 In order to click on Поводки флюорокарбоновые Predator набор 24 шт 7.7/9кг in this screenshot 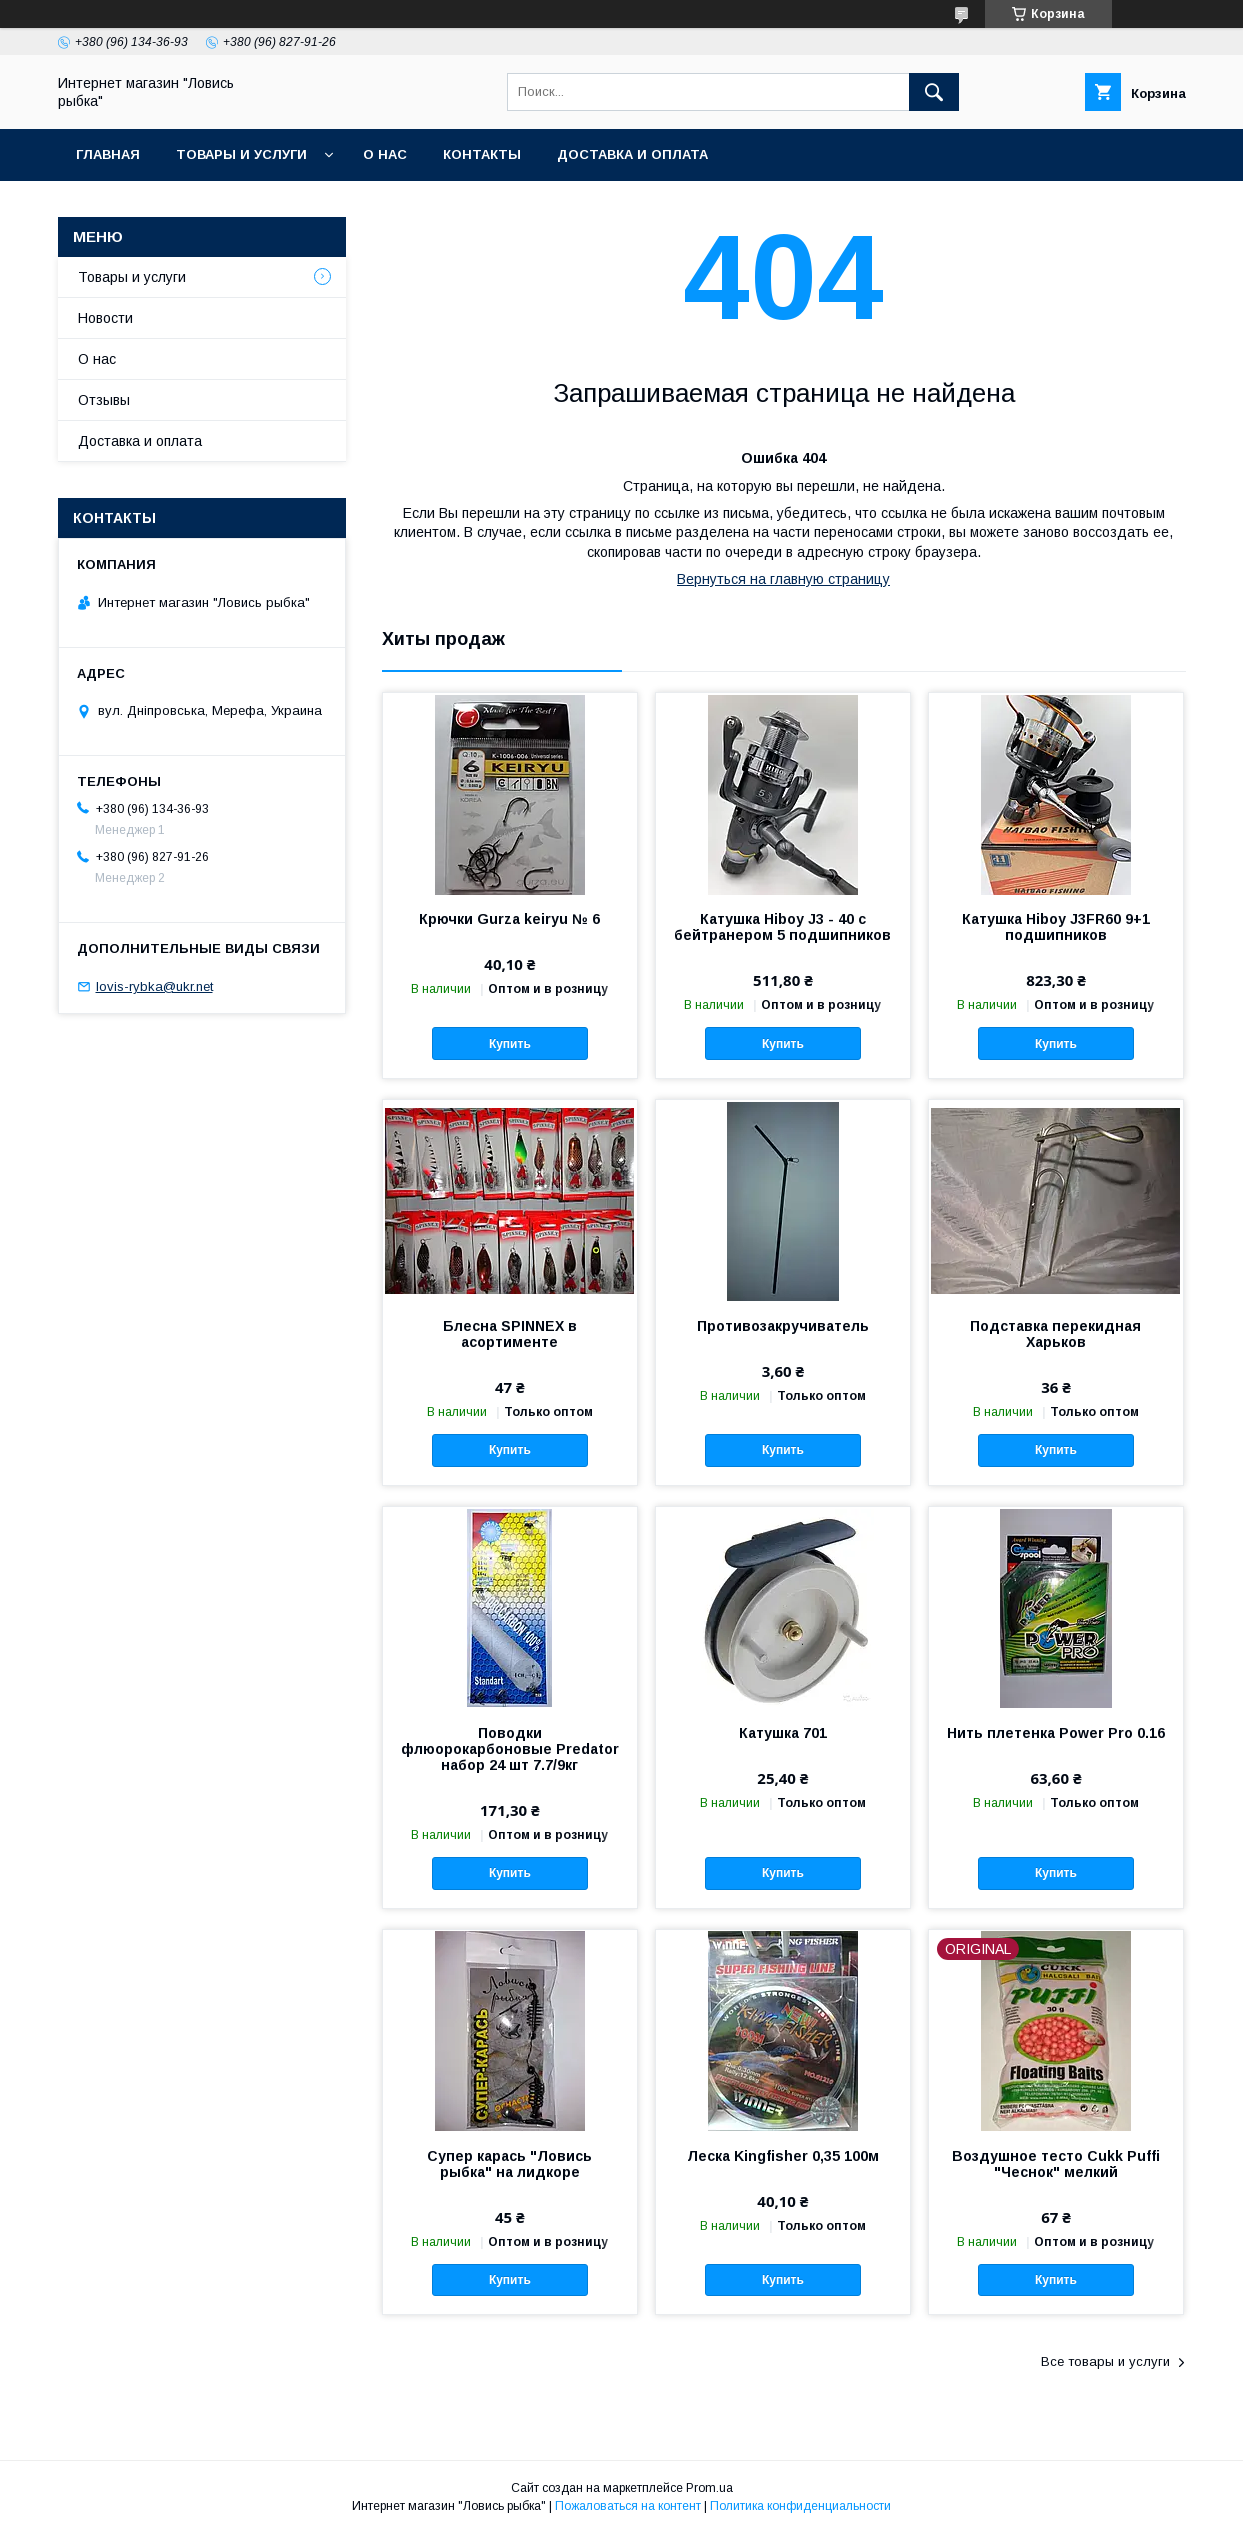, I will do `click(510, 1749)`.